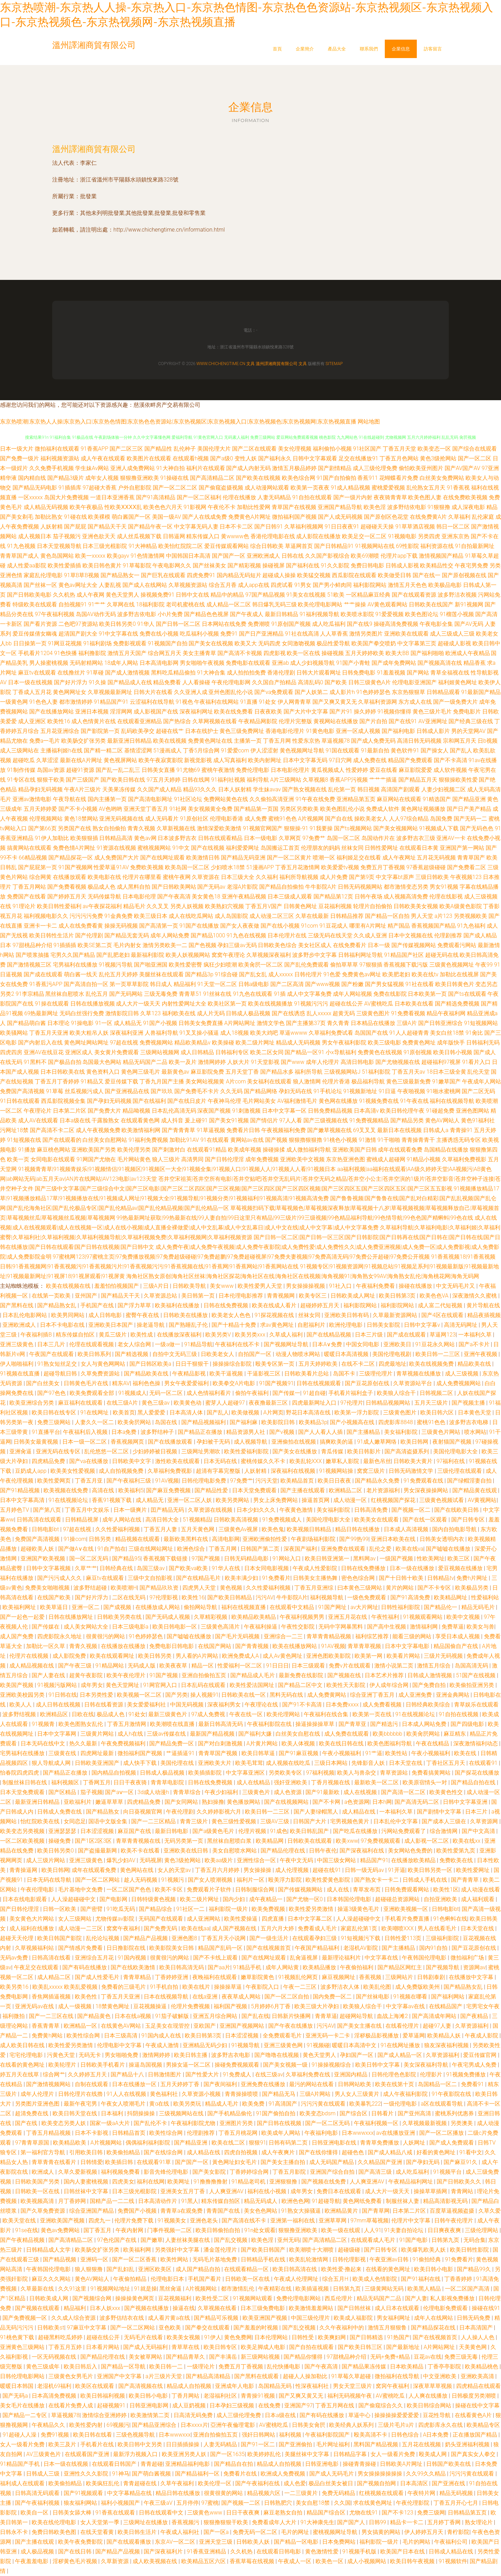  I want to click on 成人影视国产在线, so click(156, 711).